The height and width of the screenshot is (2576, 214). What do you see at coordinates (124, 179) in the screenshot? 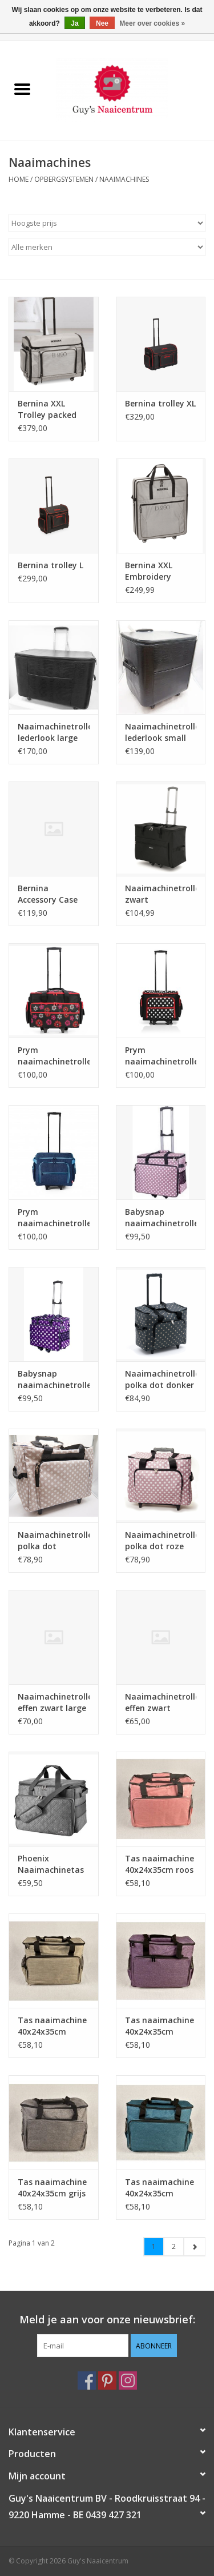
I see `Naaimachines` at bounding box center [124, 179].